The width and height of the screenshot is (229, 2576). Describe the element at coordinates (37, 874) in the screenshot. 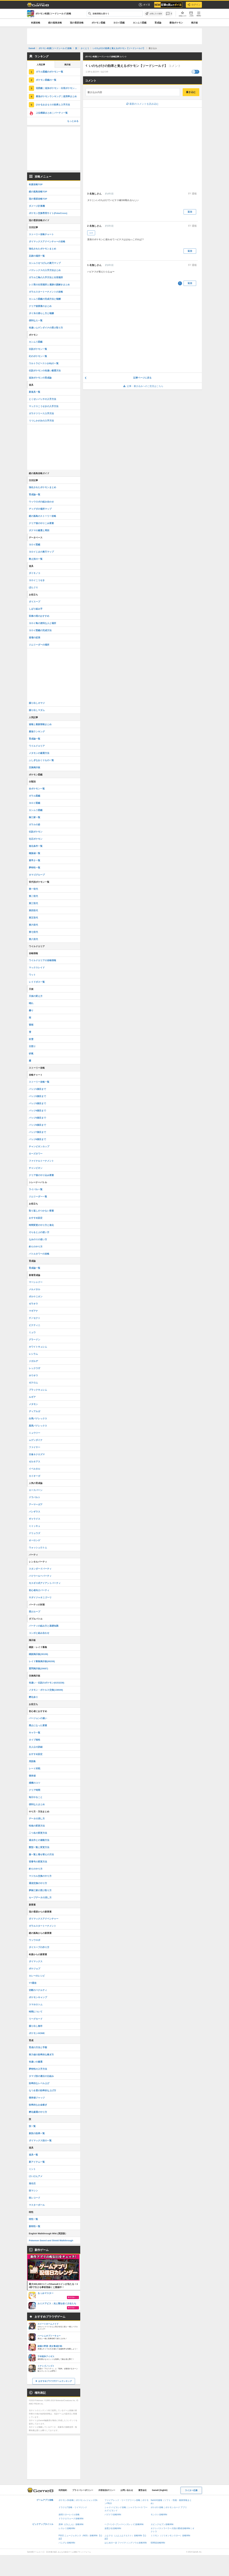

I see `タマゴグループ` at that location.